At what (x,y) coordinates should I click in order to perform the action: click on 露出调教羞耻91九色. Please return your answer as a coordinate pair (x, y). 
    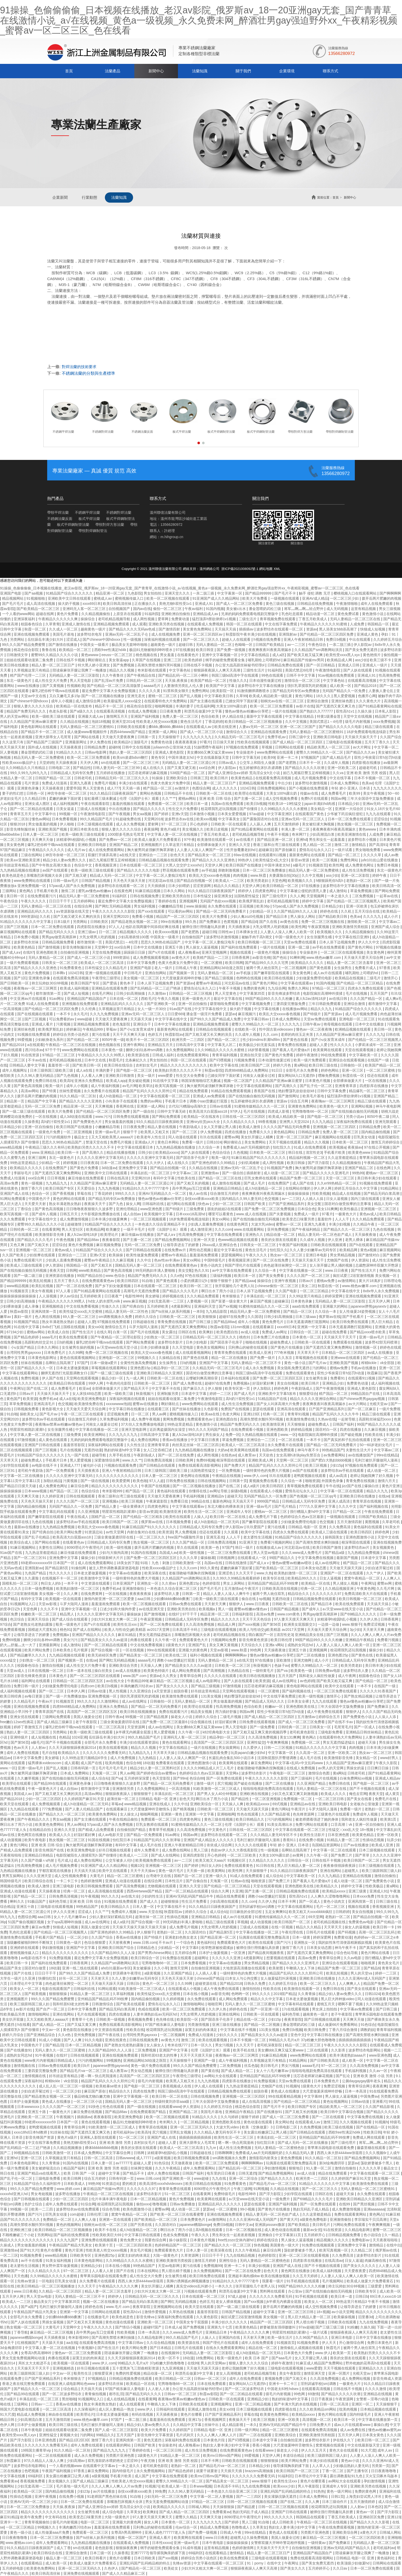
    Looking at the image, I should click on (346, 2476).